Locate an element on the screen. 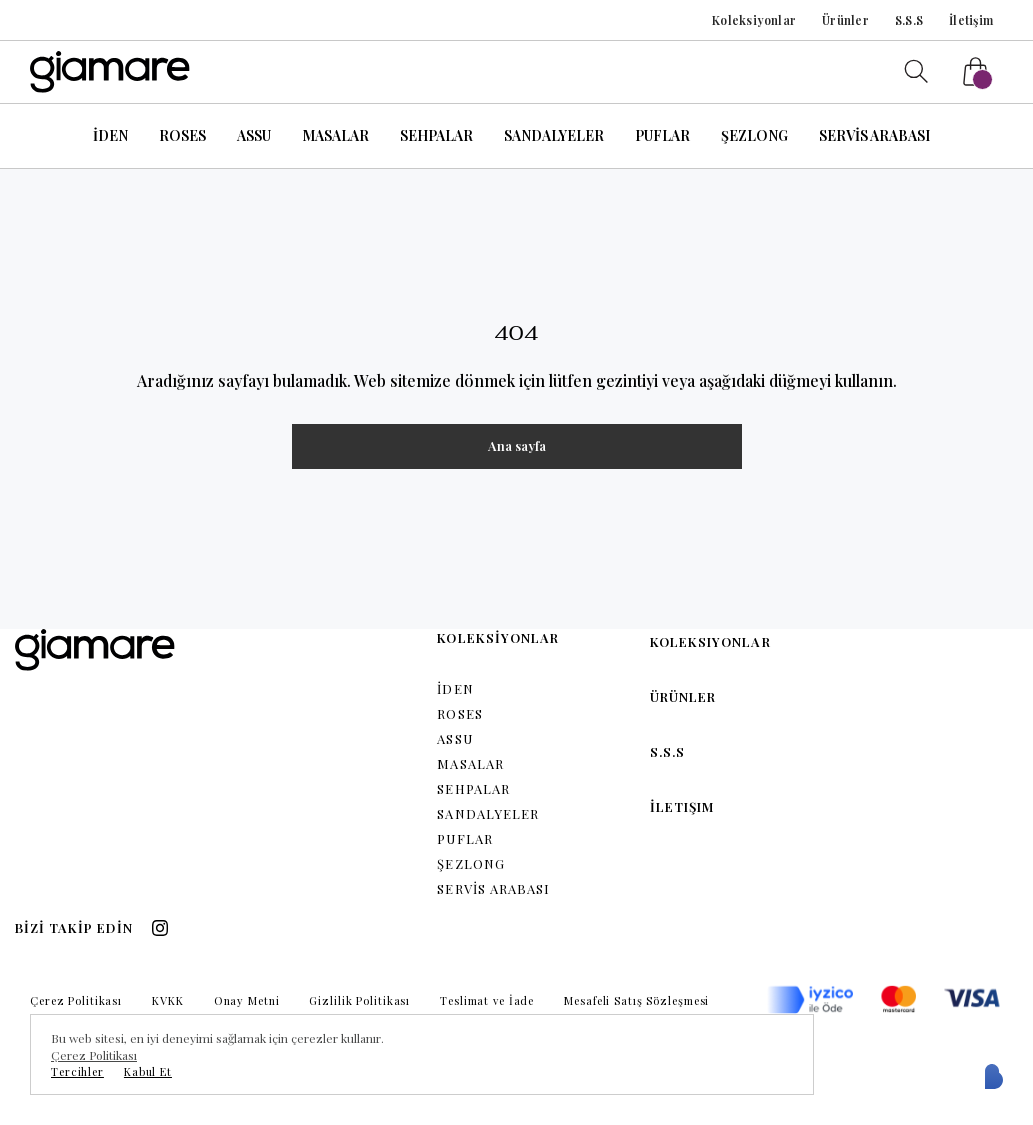 This screenshot has width=1033, height=1125. SEHPALAR is located at coordinates (436, 135).